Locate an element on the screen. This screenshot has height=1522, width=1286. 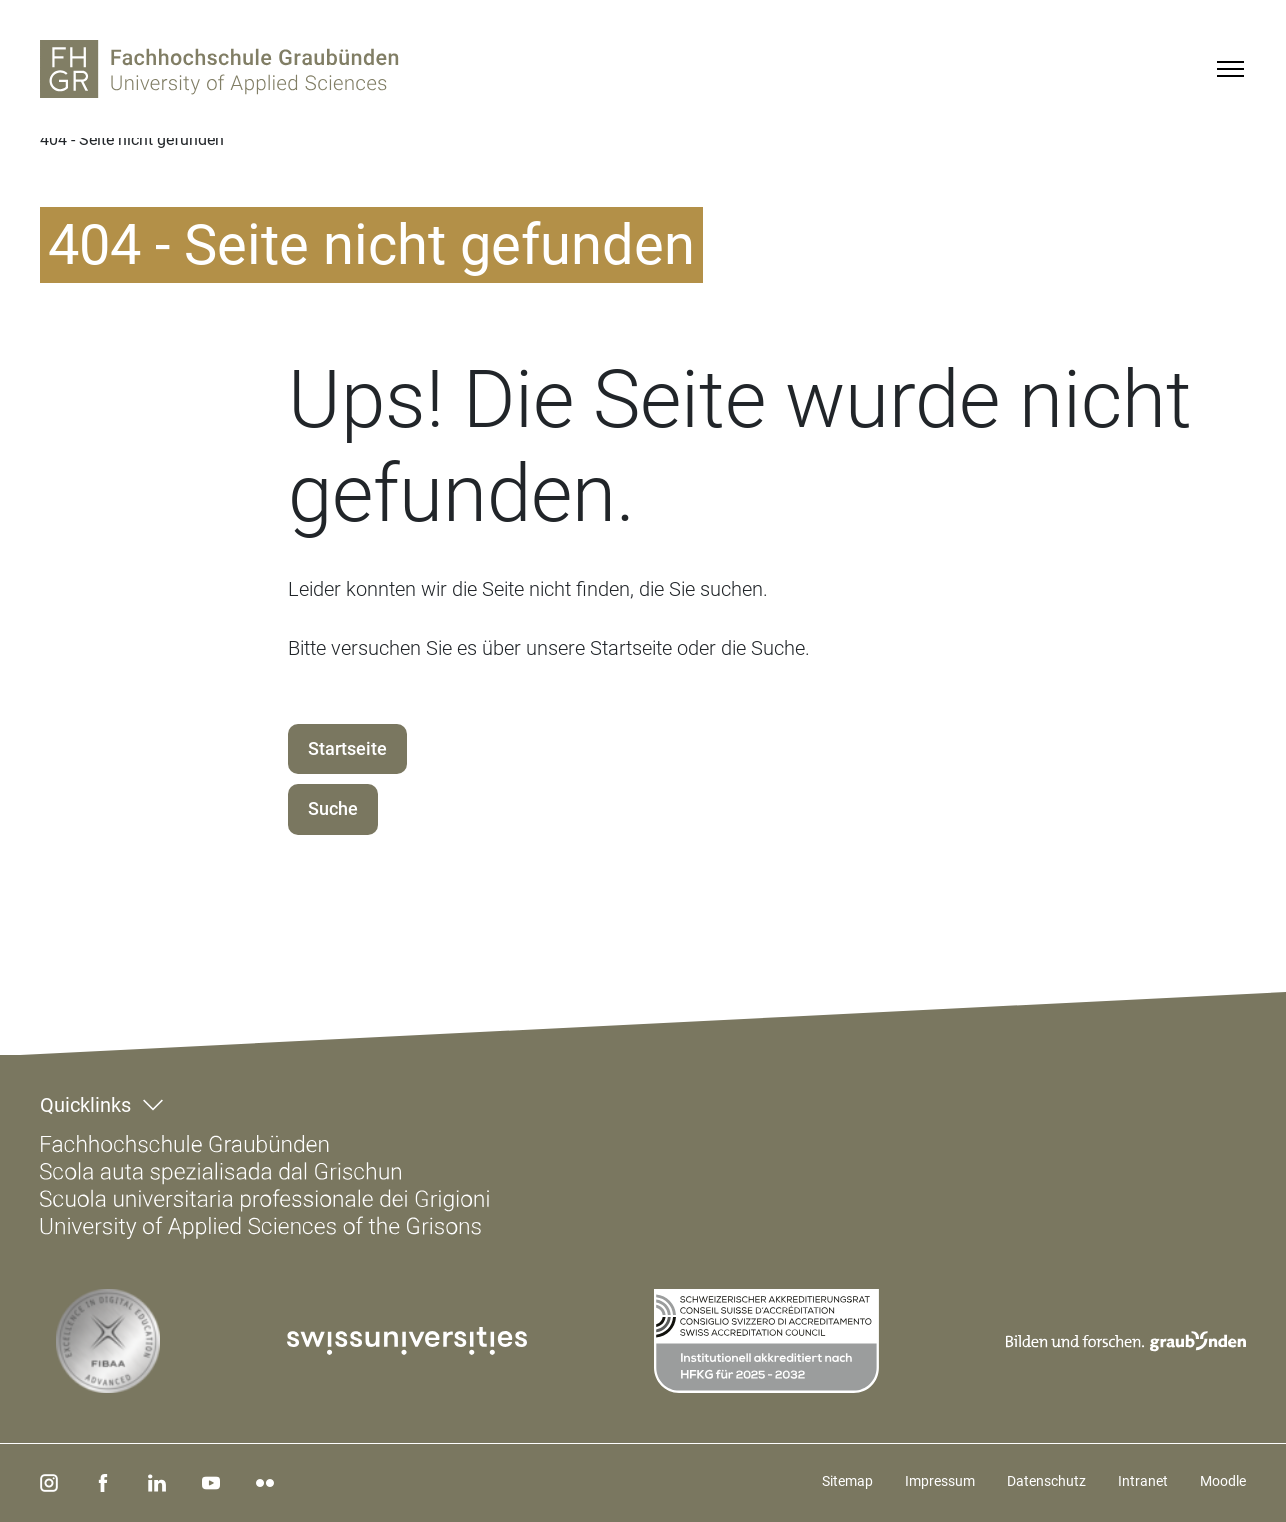
Startseite is located at coordinates (347, 748).